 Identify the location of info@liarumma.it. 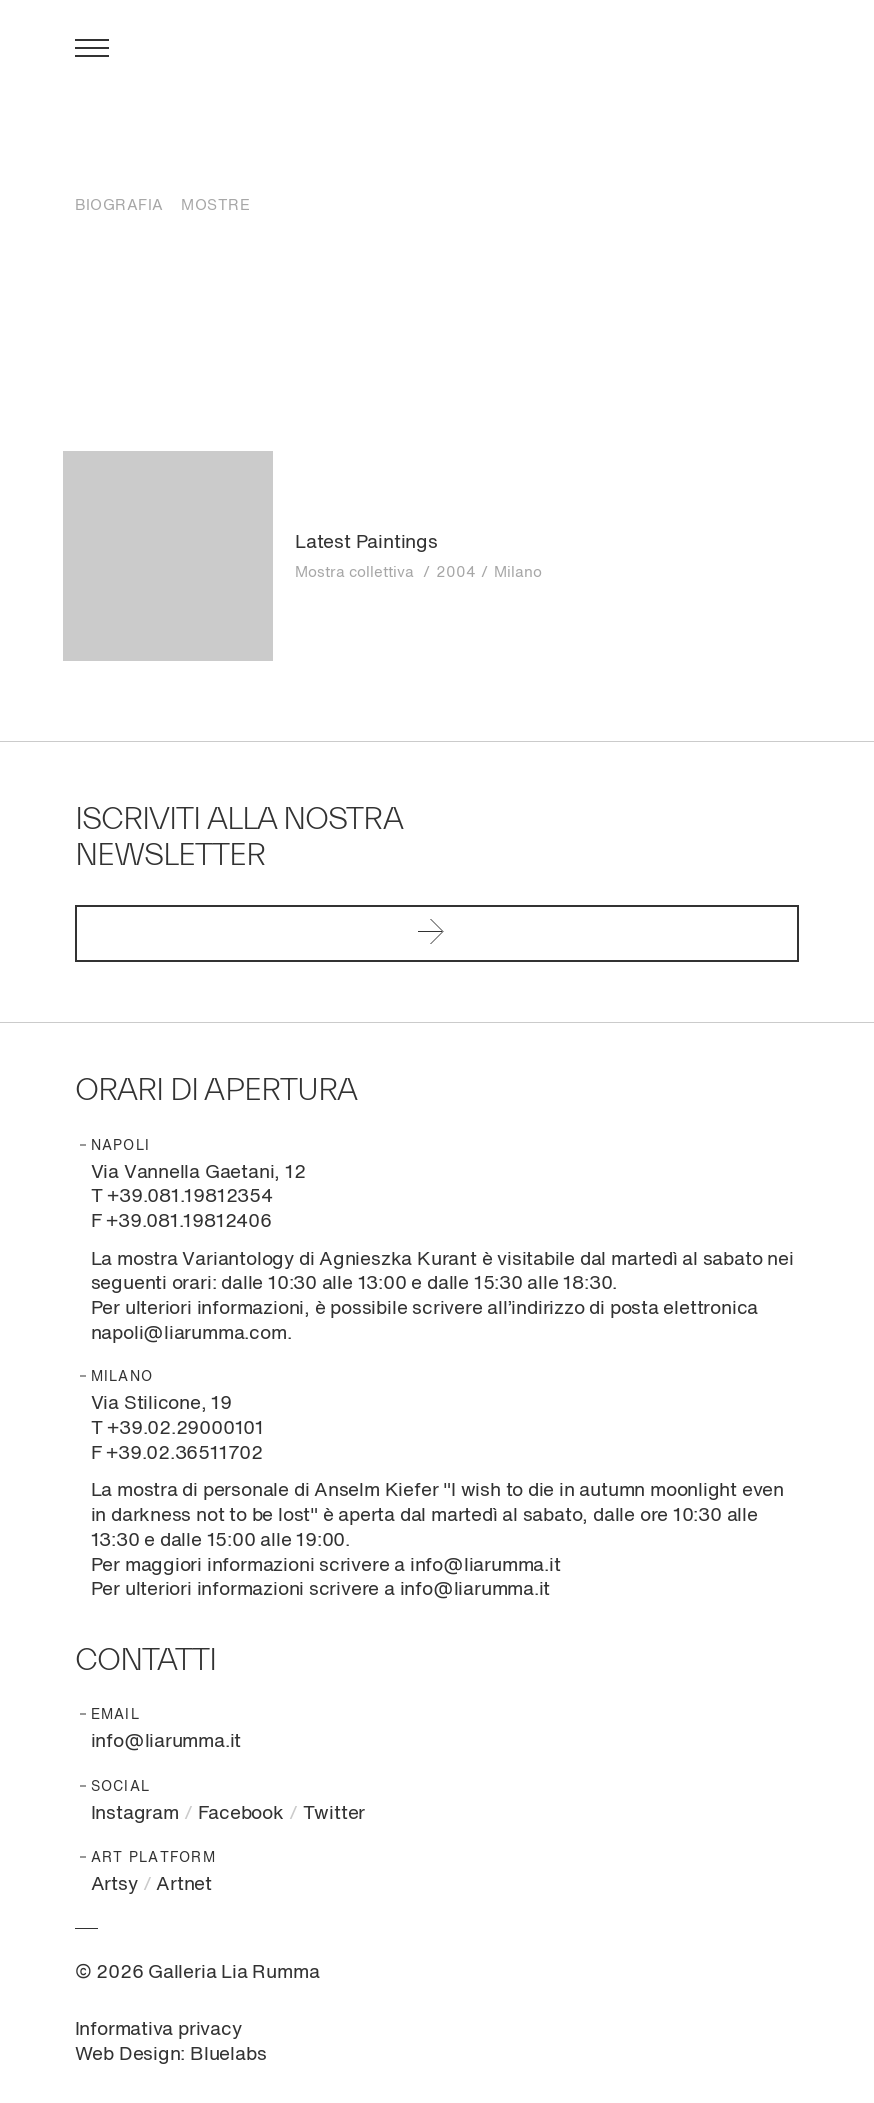
(166, 1741).